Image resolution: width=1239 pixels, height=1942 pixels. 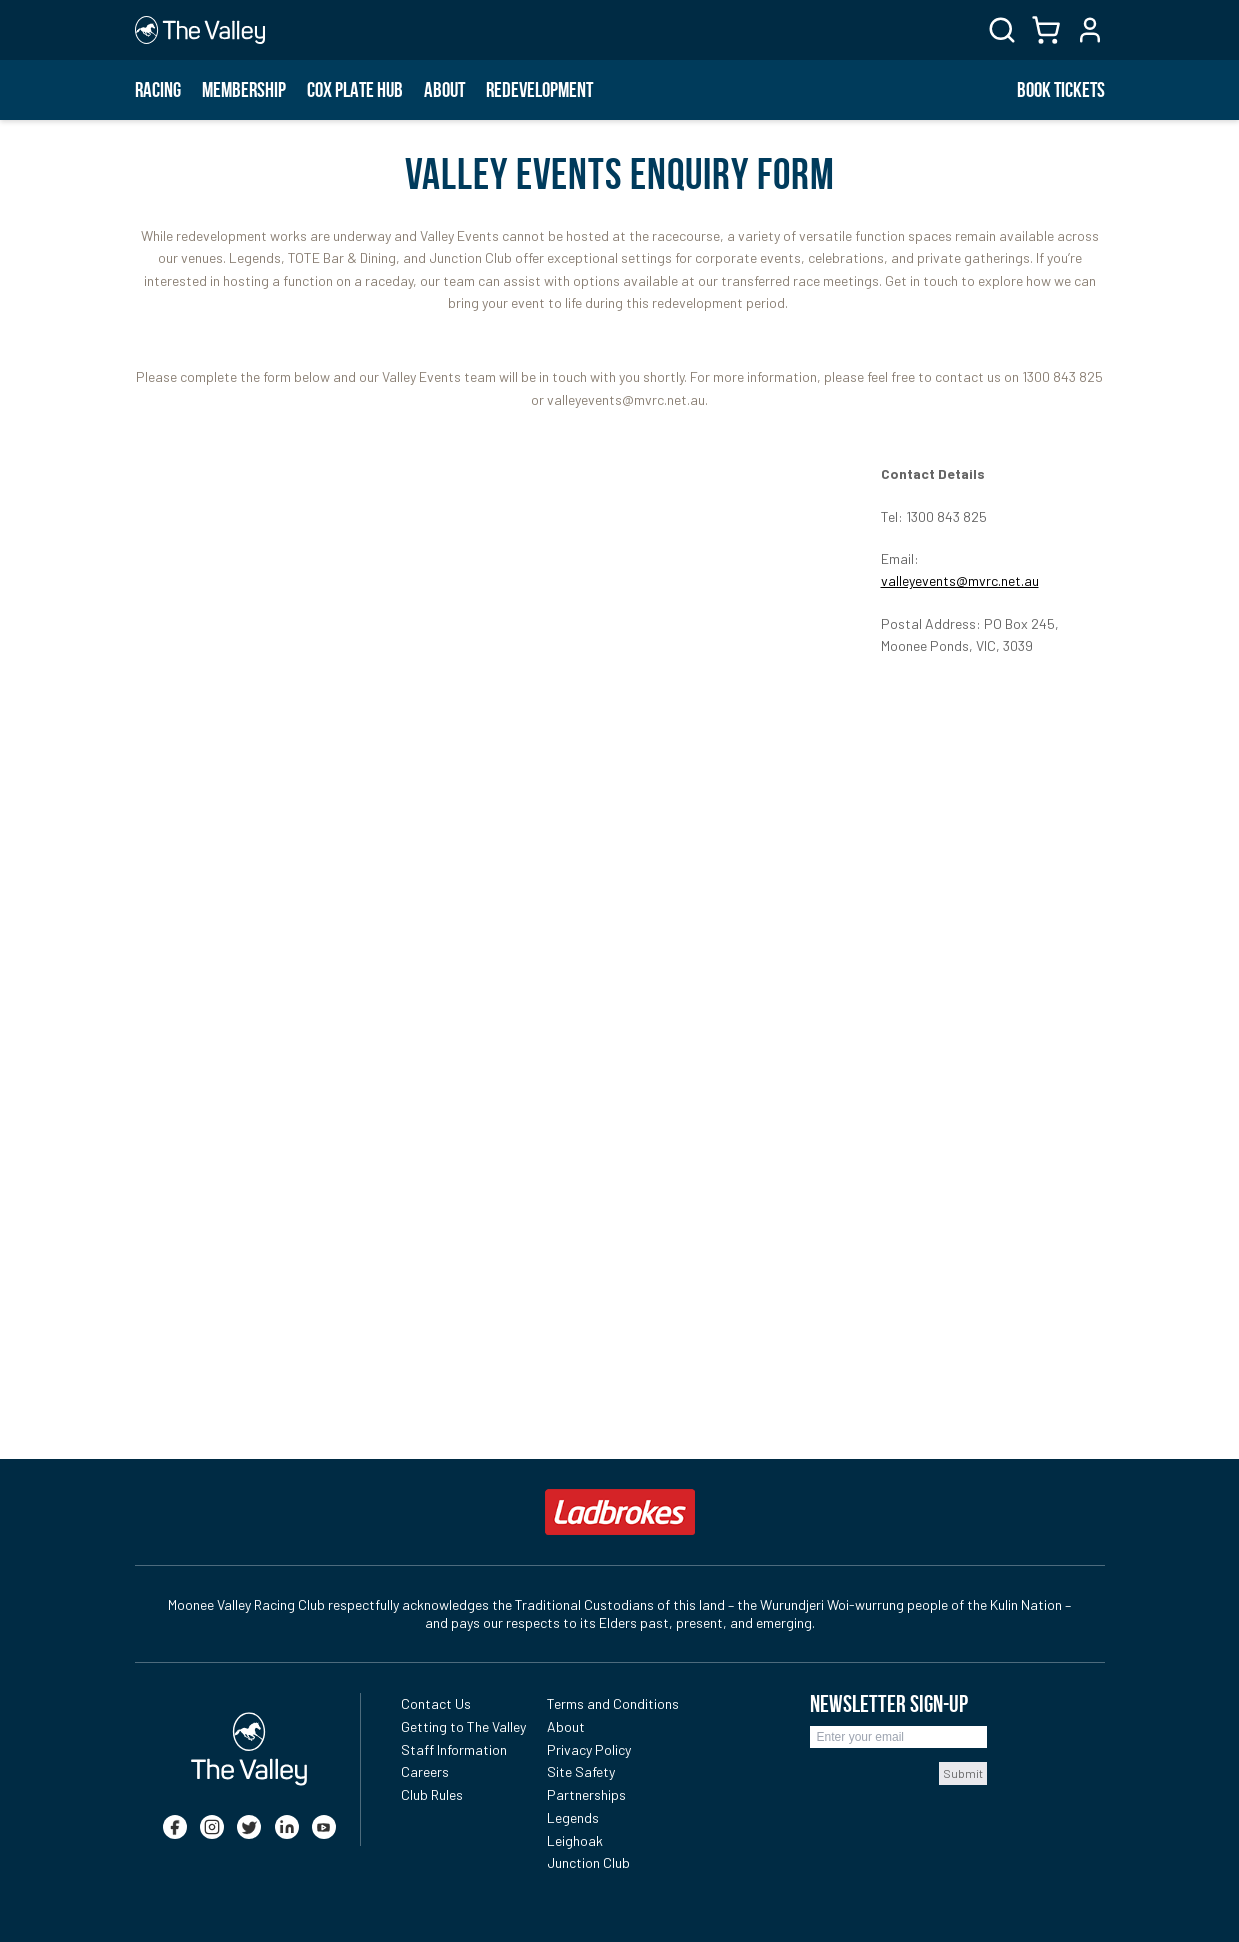 What do you see at coordinates (175, 1827) in the screenshot?
I see `[facebook]` at bounding box center [175, 1827].